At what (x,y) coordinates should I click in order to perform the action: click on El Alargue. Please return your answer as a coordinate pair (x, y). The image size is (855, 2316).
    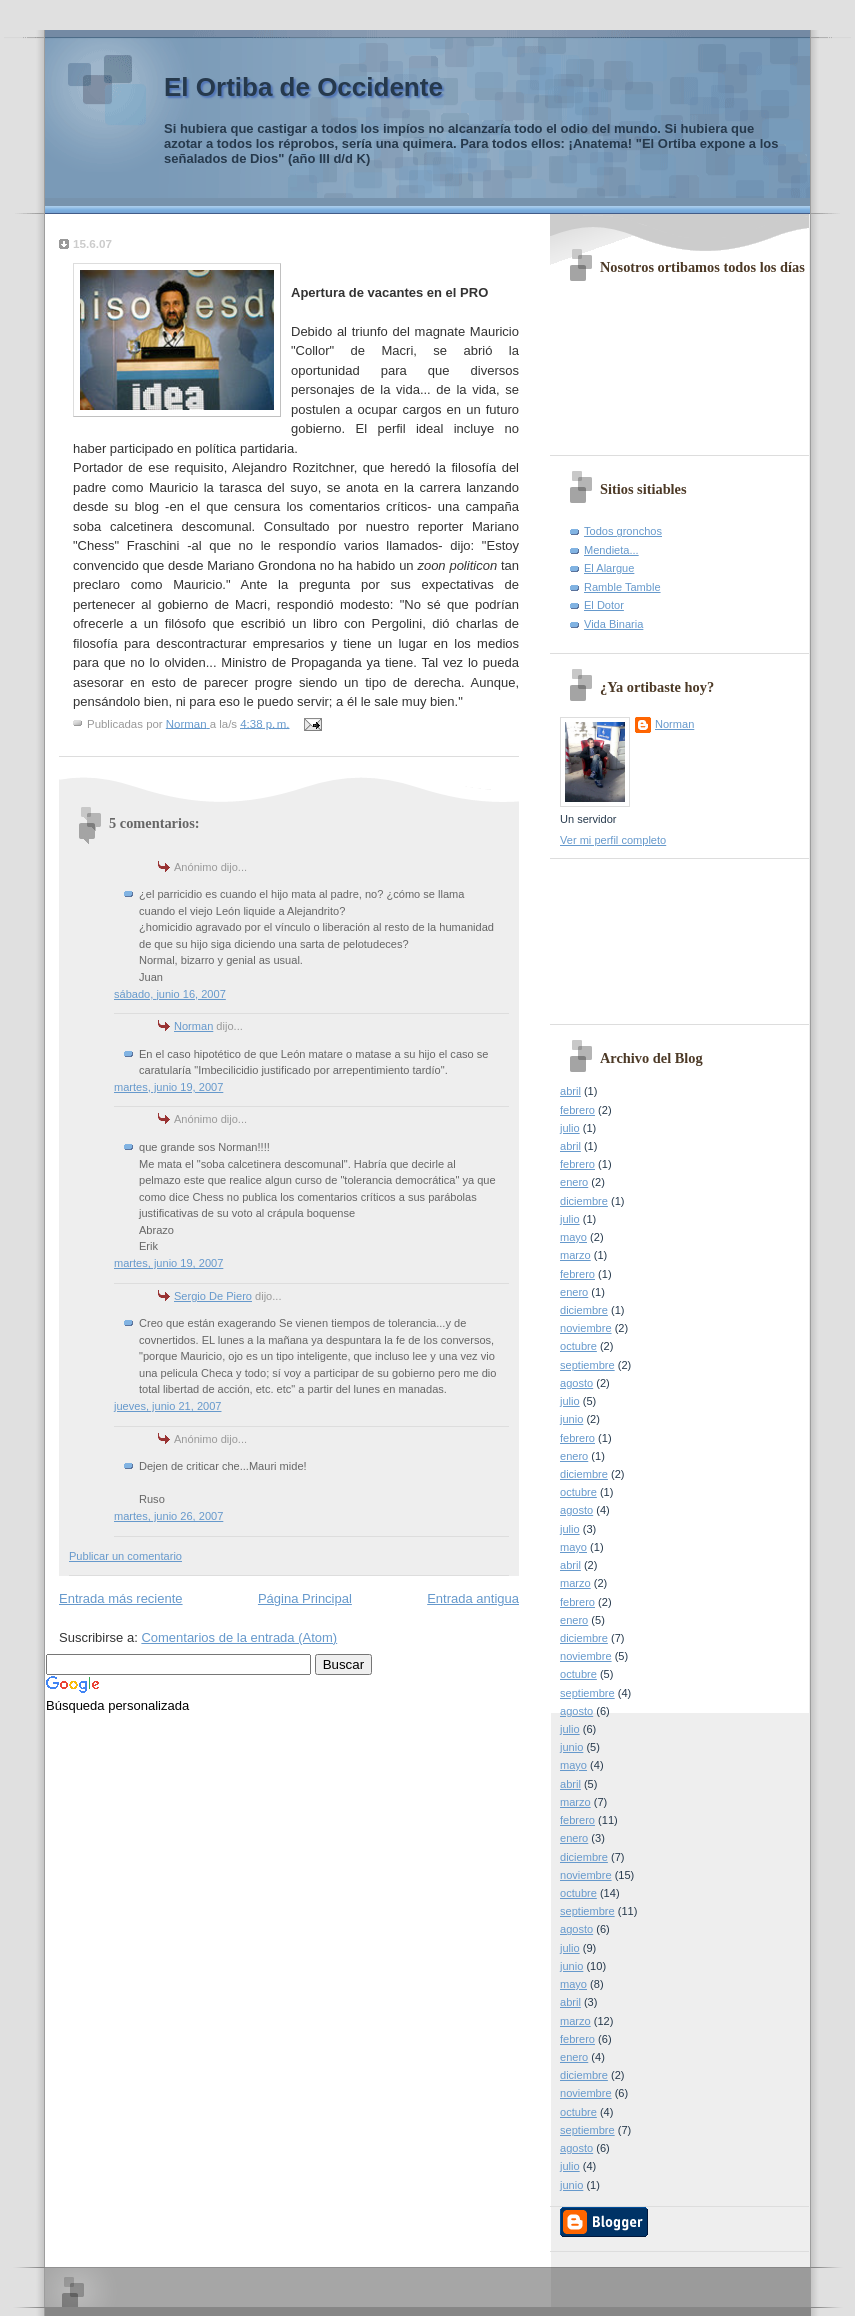
    Looking at the image, I should click on (609, 568).